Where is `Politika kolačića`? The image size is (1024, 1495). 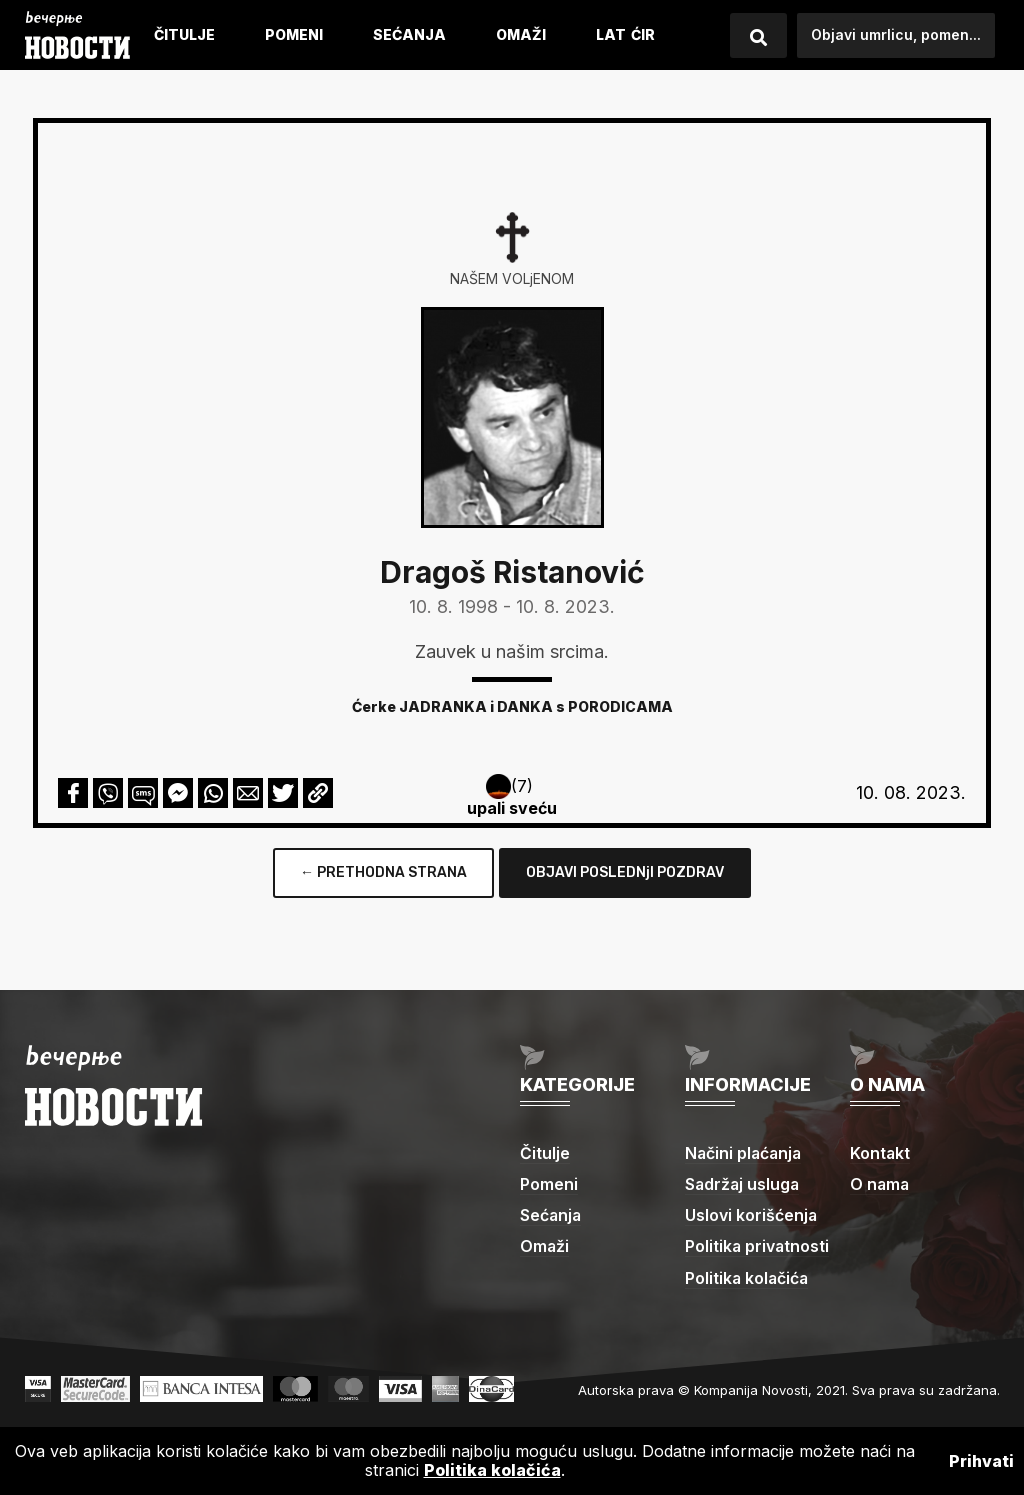 Politika kolačića is located at coordinates (748, 1278).